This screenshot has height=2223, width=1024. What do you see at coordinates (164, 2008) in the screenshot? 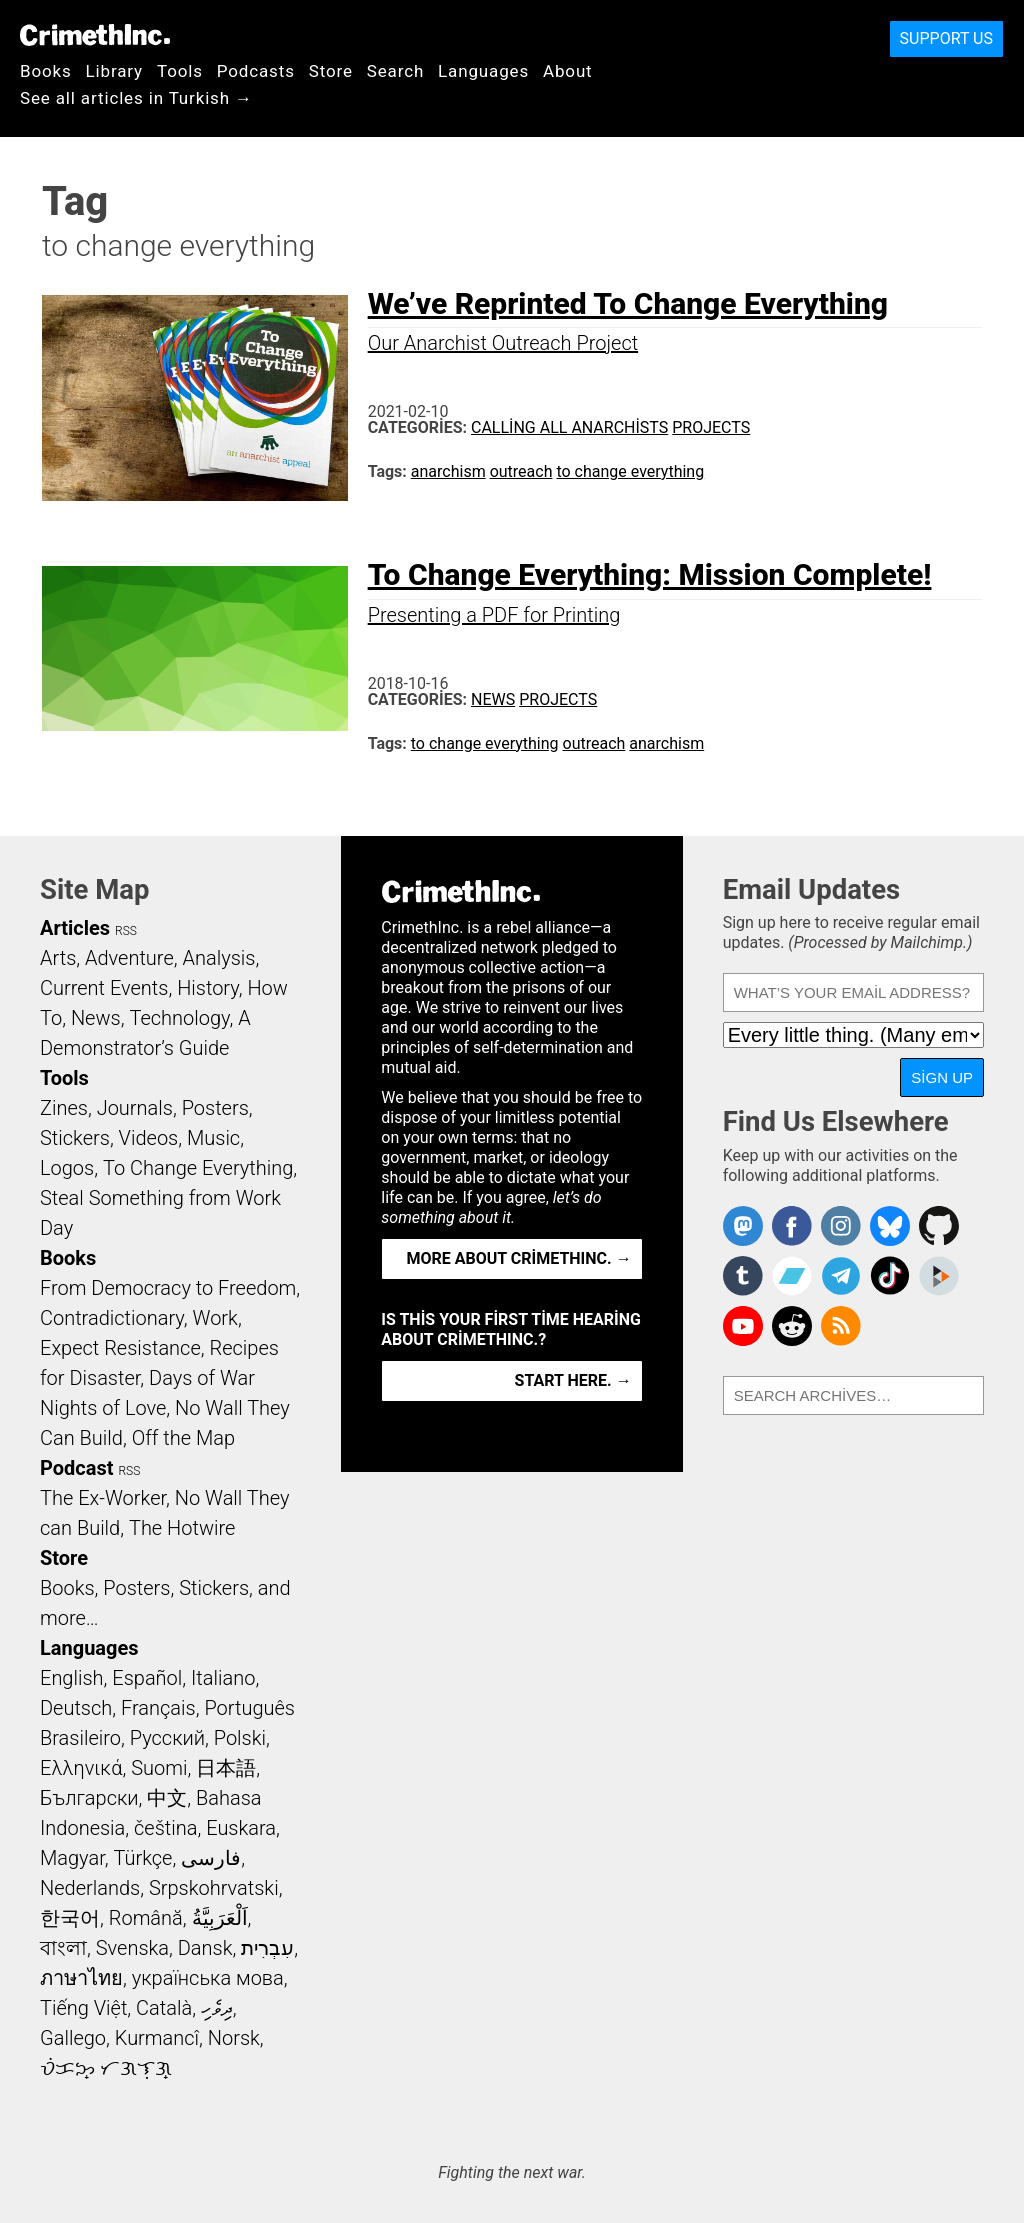
I see `Català` at bounding box center [164, 2008].